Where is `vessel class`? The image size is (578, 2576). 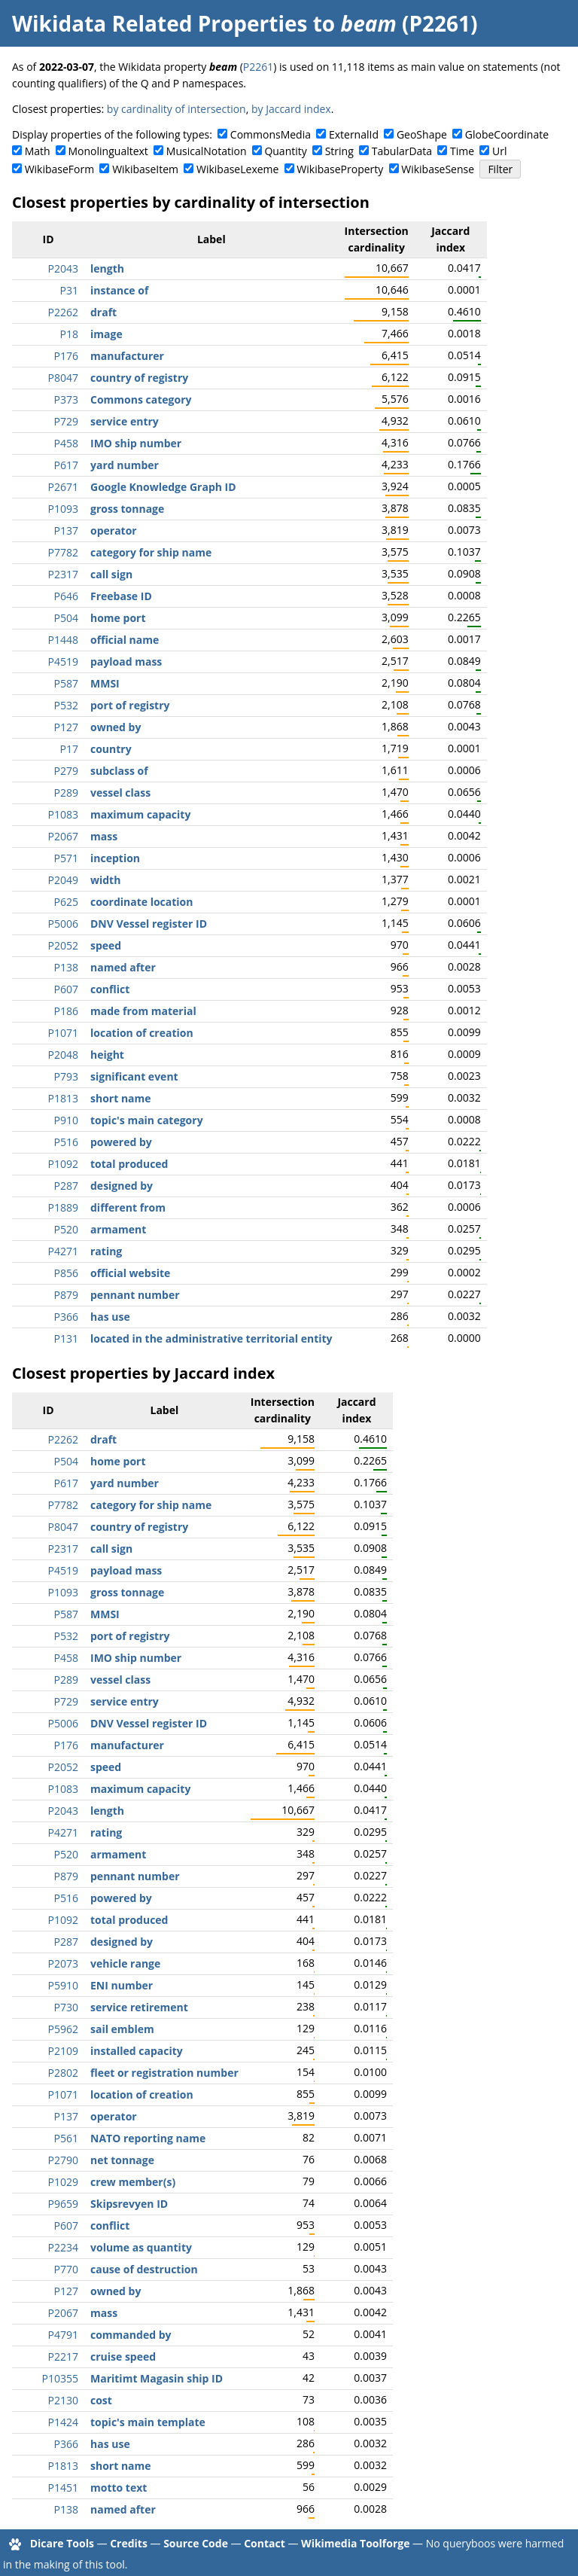 vessel class is located at coordinates (120, 792).